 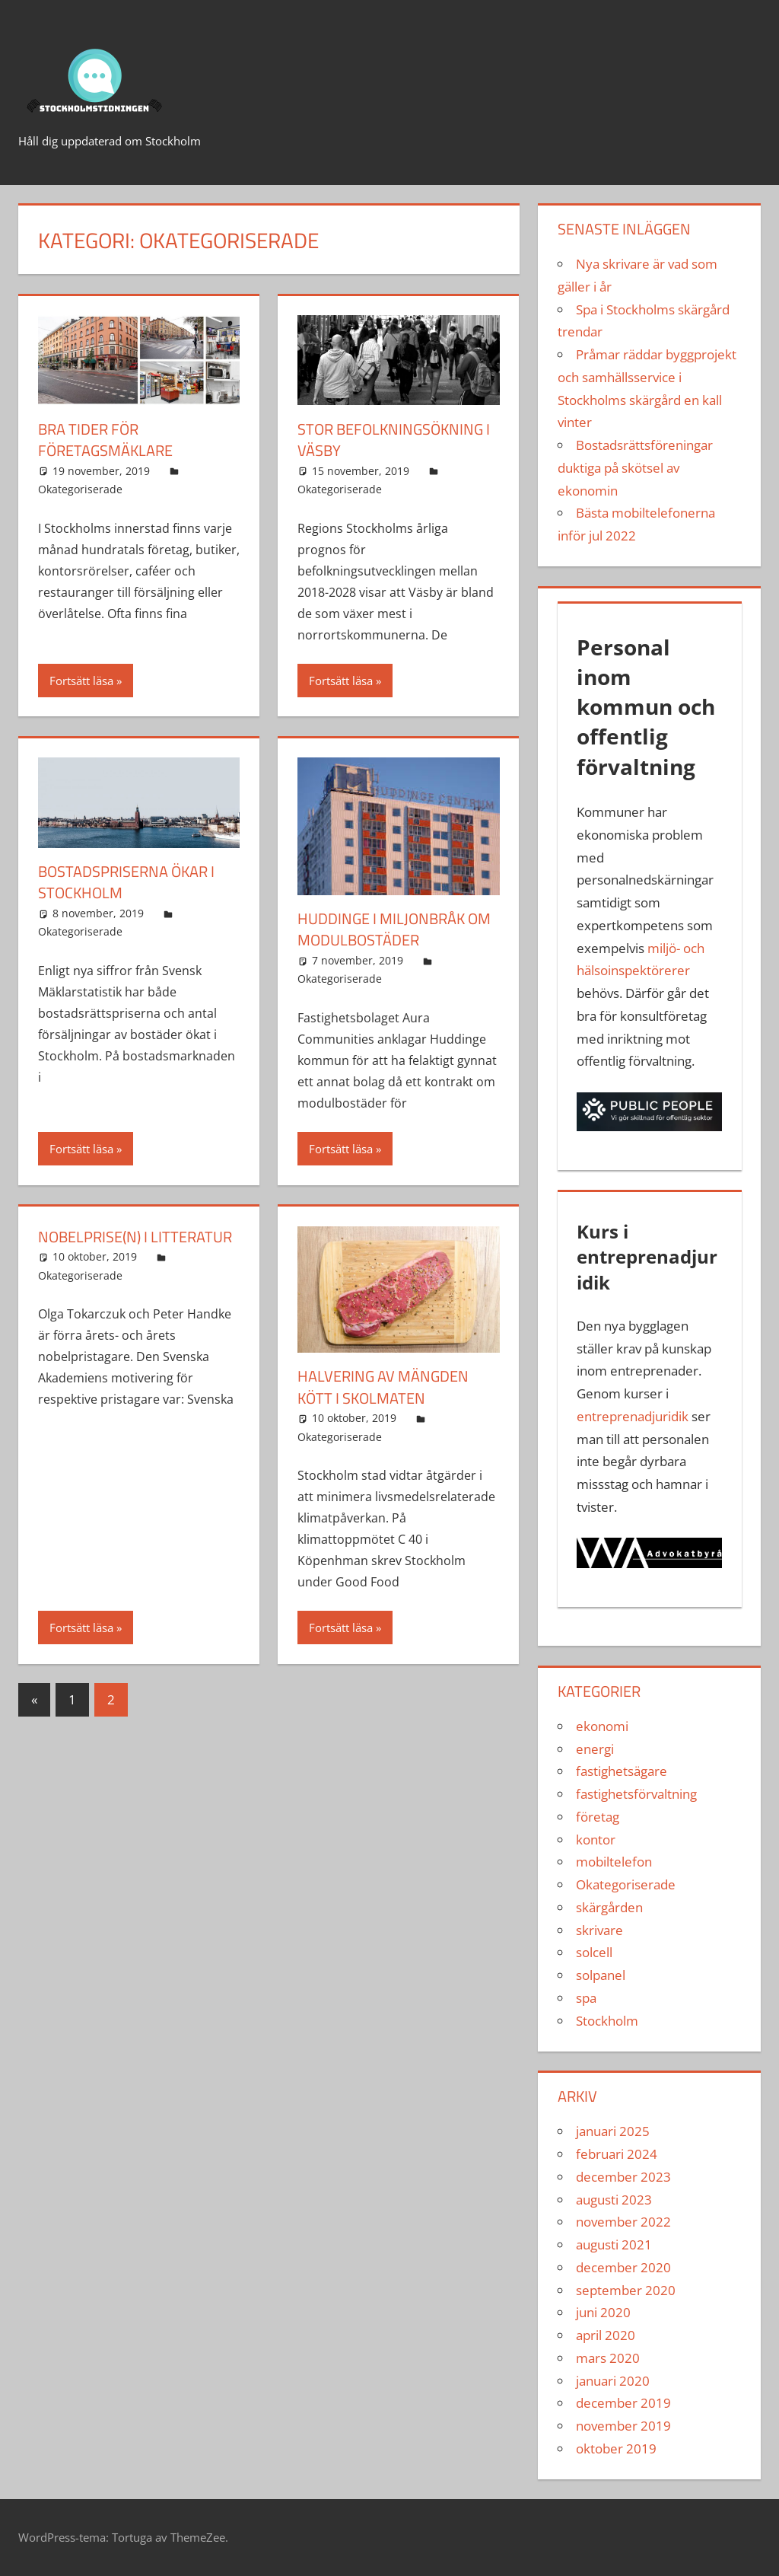 What do you see at coordinates (614, 2244) in the screenshot?
I see `augusti 2021` at bounding box center [614, 2244].